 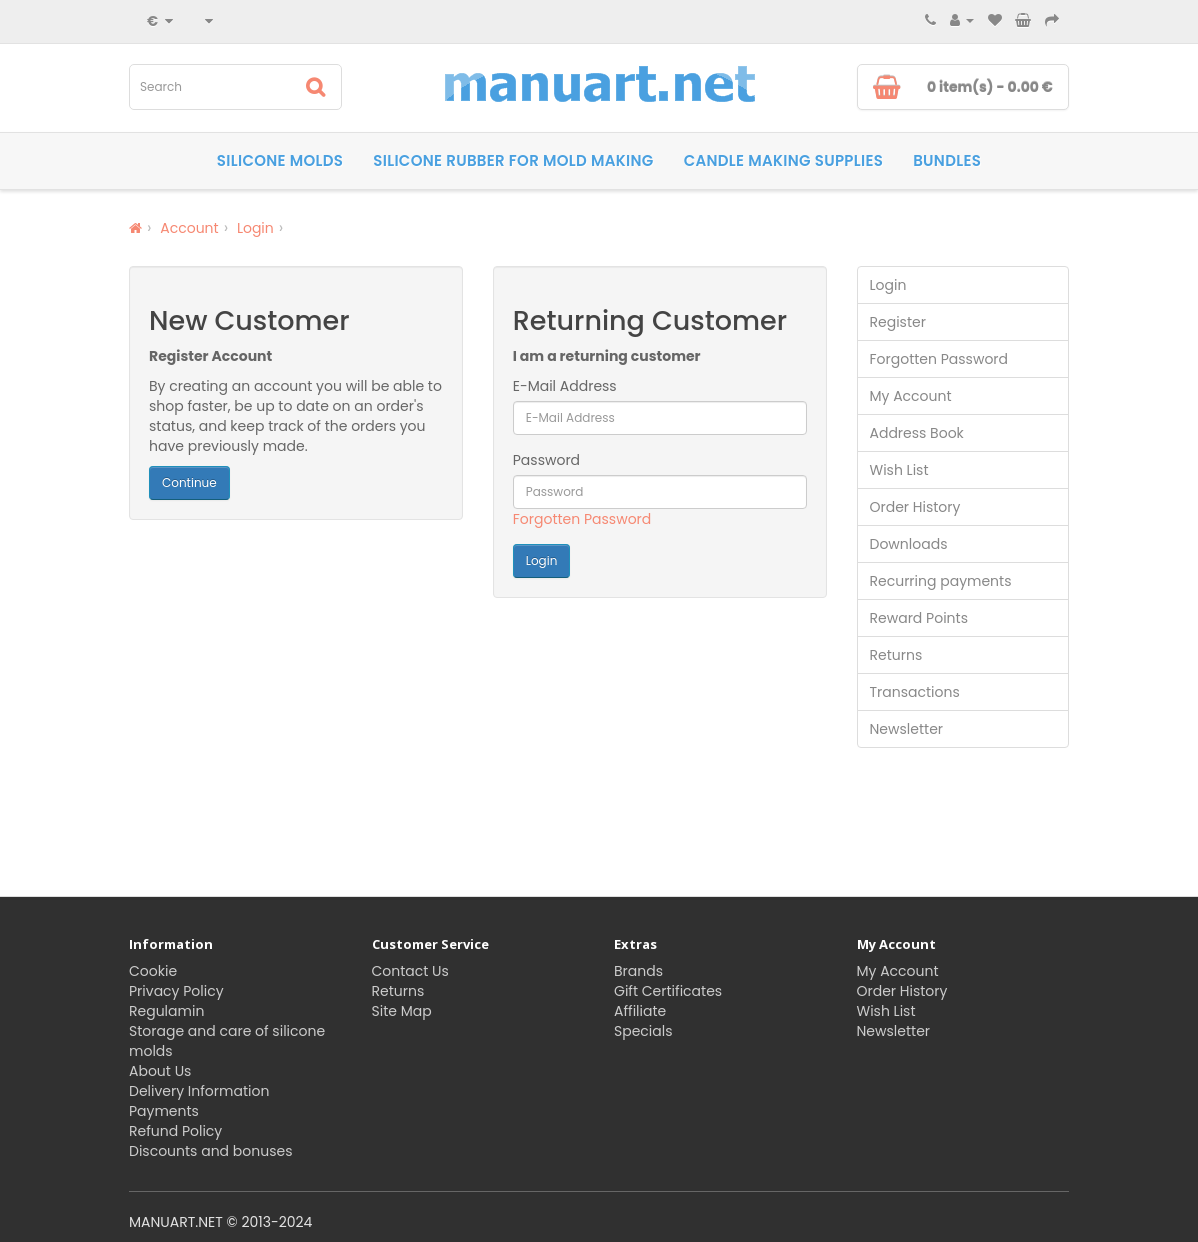 What do you see at coordinates (907, 729) in the screenshot?
I see `Newsletter` at bounding box center [907, 729].